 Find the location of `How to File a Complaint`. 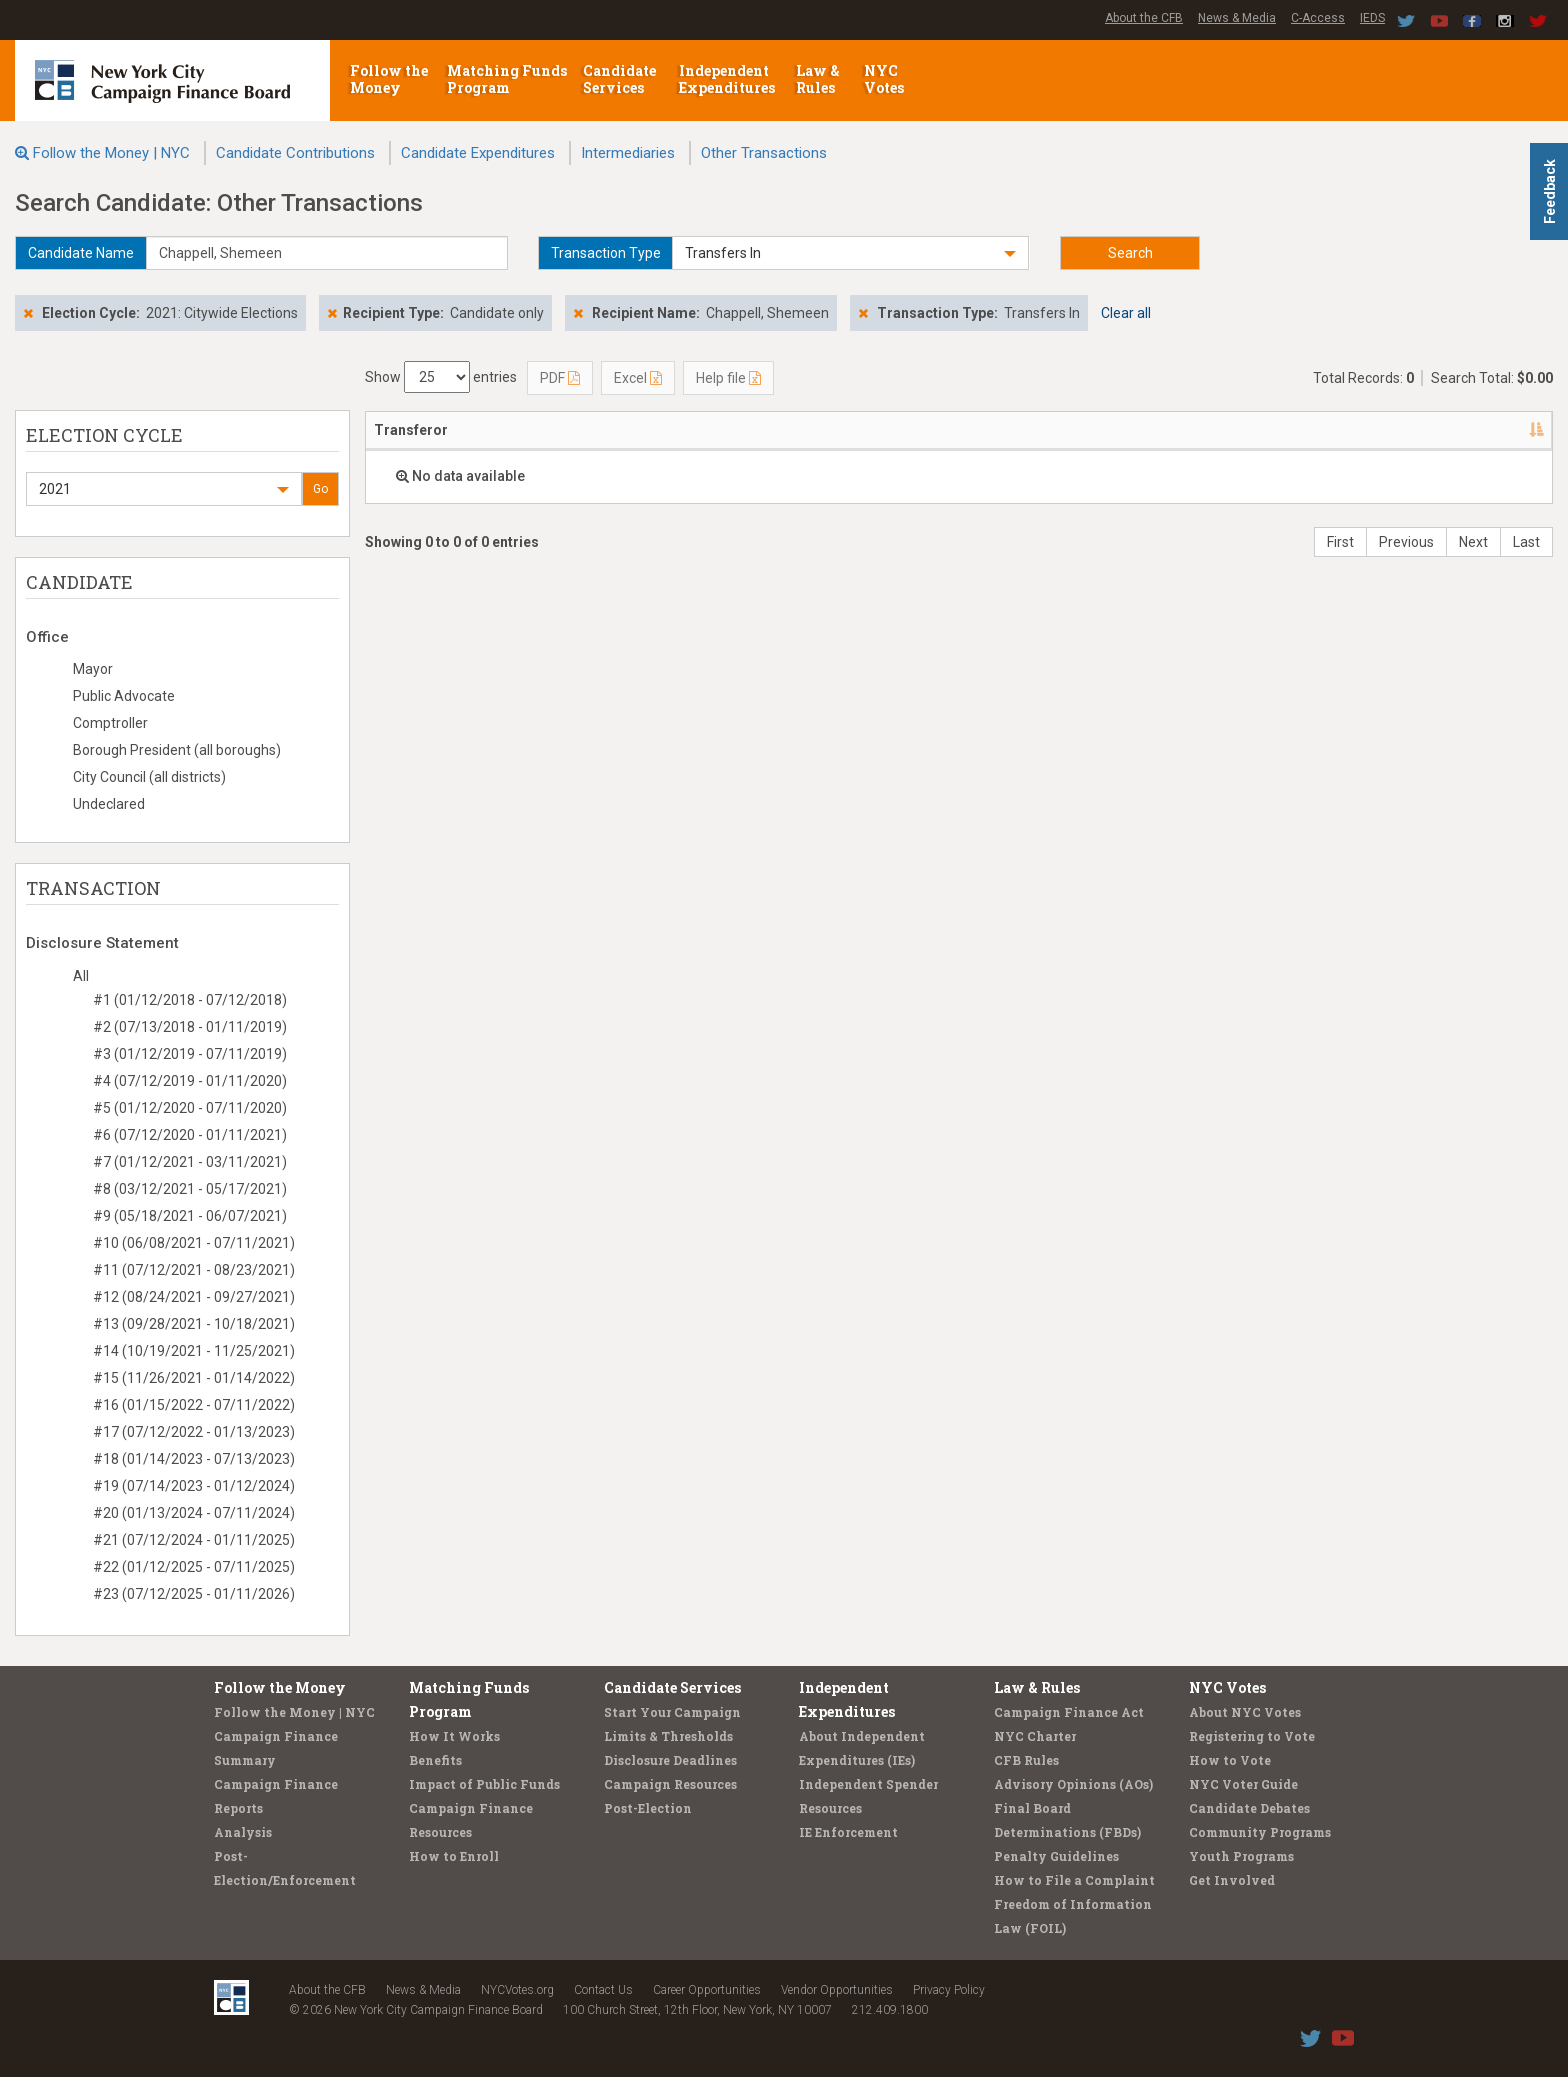

How to File a Complaint is located at coordinates (1074, 1880).